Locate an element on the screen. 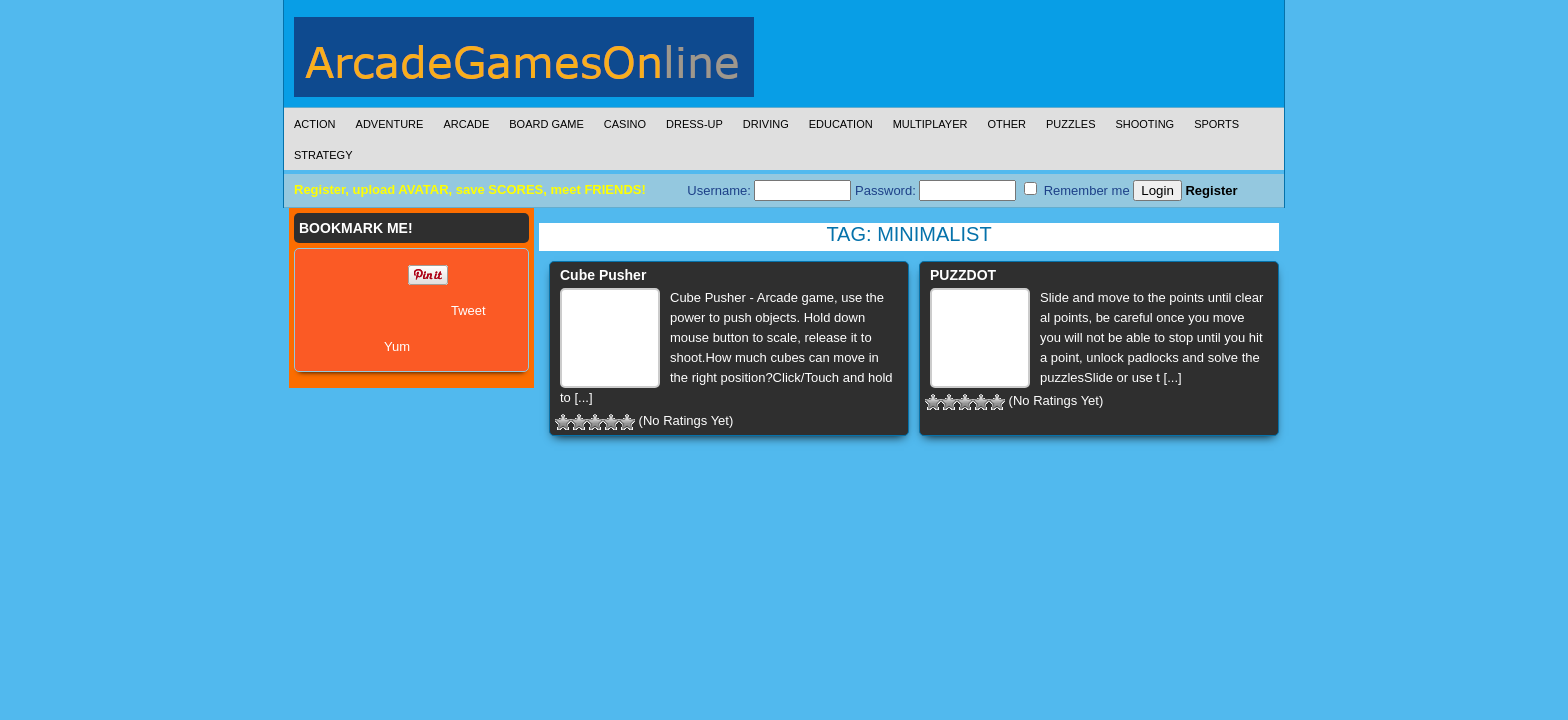 This screenshot has height=720, width=1568. Education is located at coordinates (841, 124).